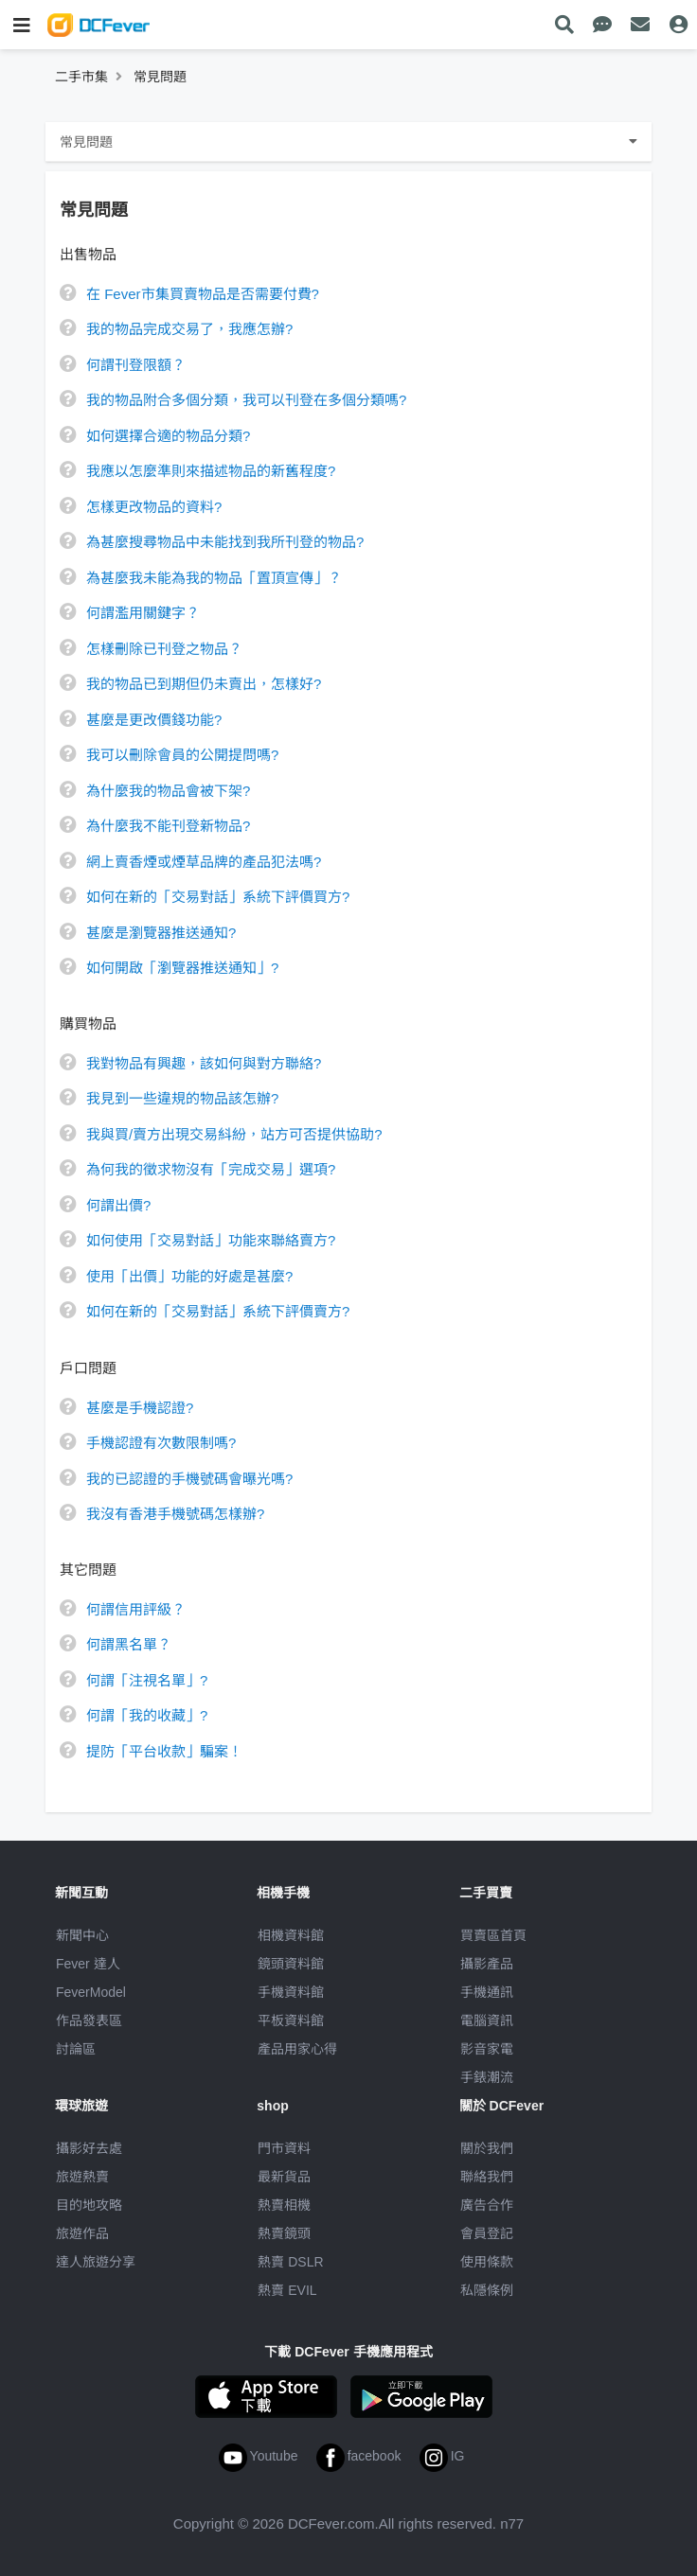 Image resolution: width=697 pixels, height=2576 pixels. I want to click on 如何使用「交易對話」功能來聯絡賣方?, so click(210, 1240).